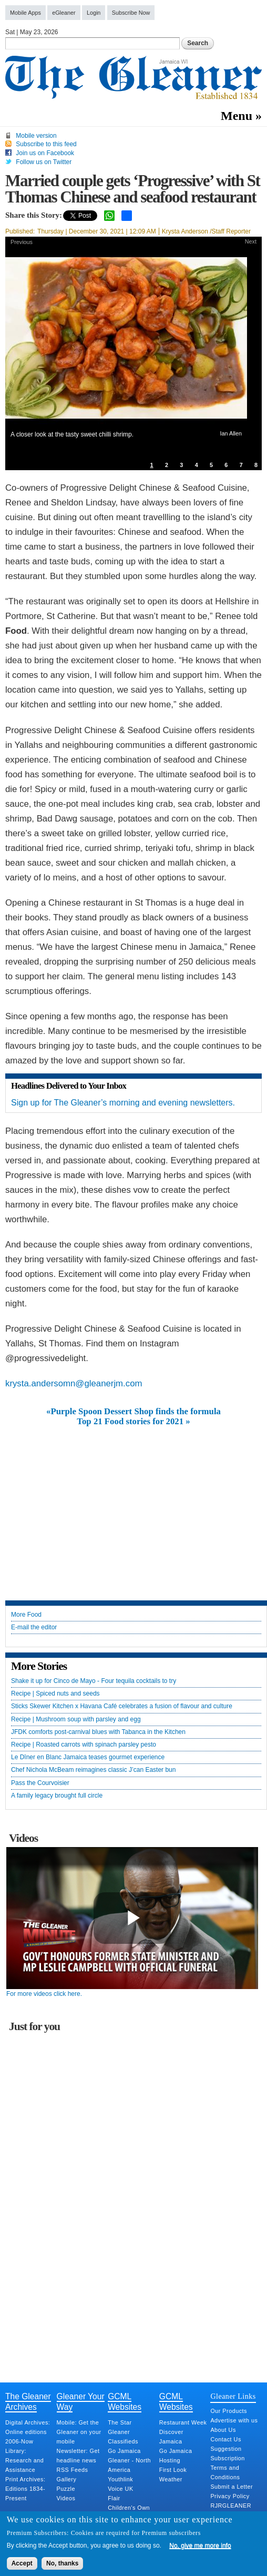 The width and height of the screenshot is (267, 2576). Describe the element at coordinates (232, 2396) in the screenshot. I see `Gleaner Links` at that location.